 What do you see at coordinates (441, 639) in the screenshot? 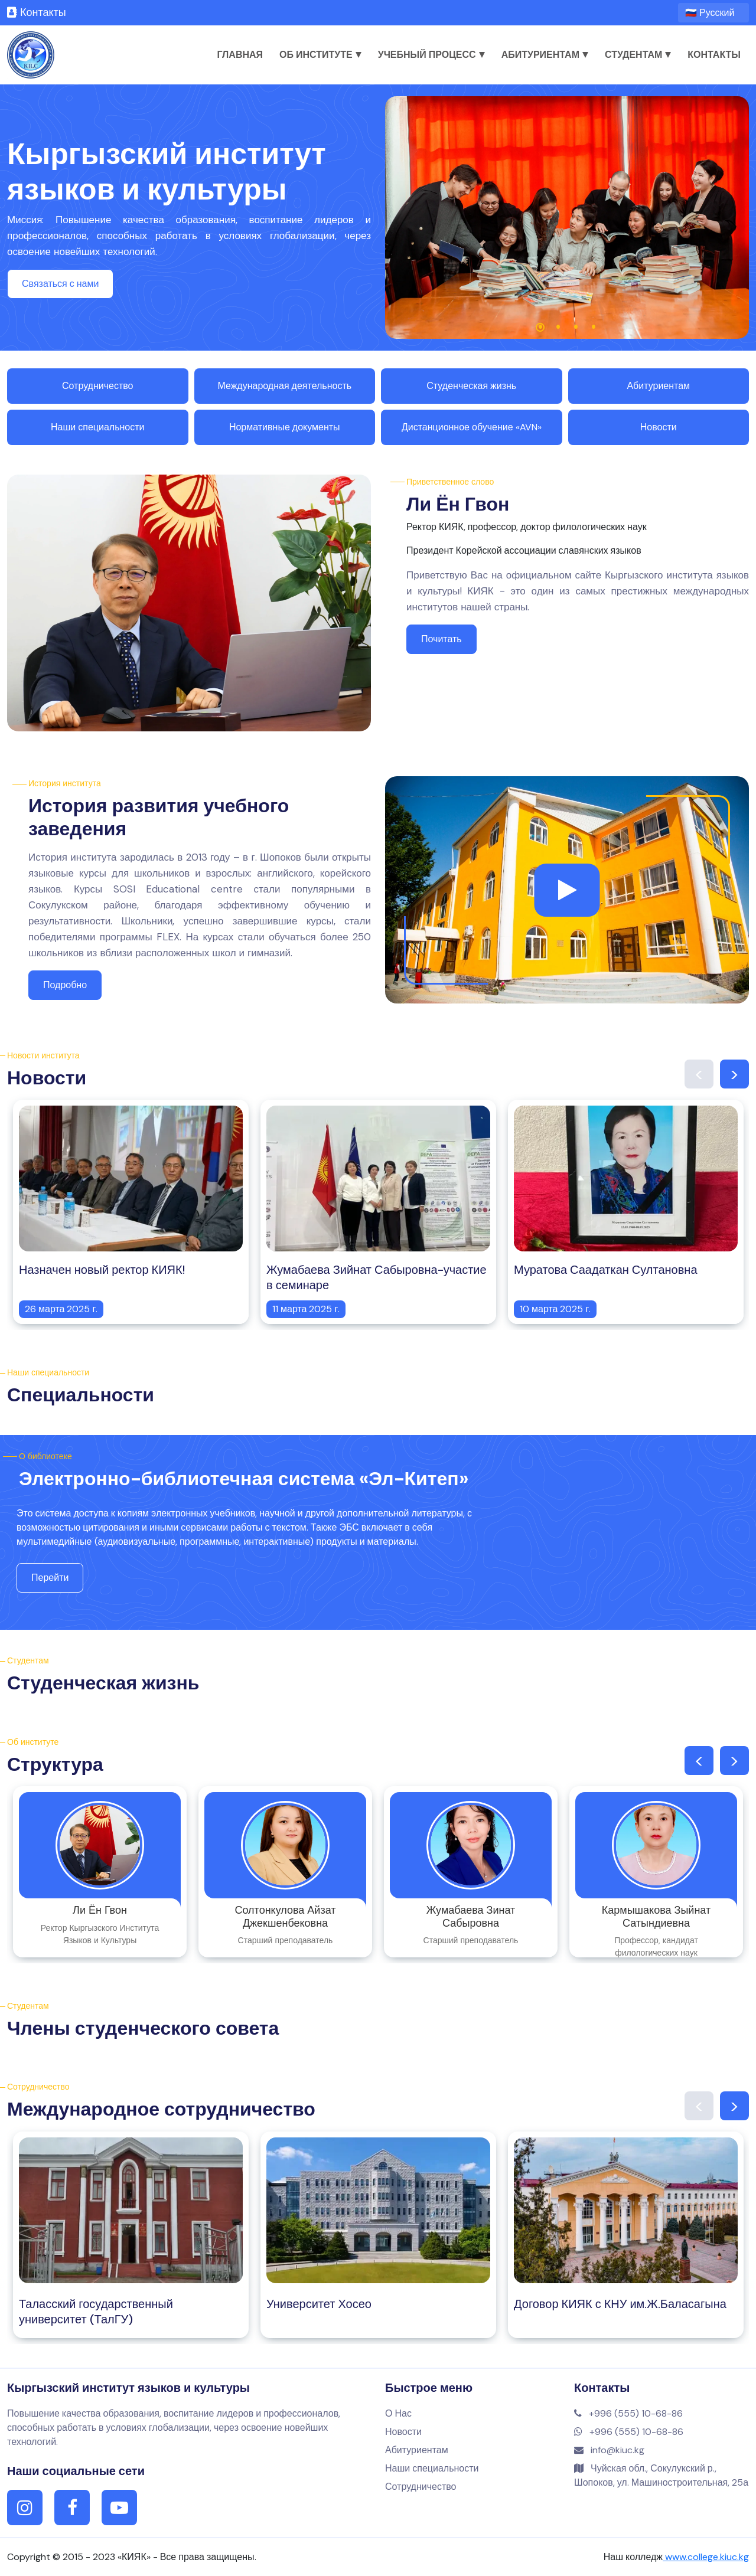
I see `Почитать` at bounding box center [441, 639].